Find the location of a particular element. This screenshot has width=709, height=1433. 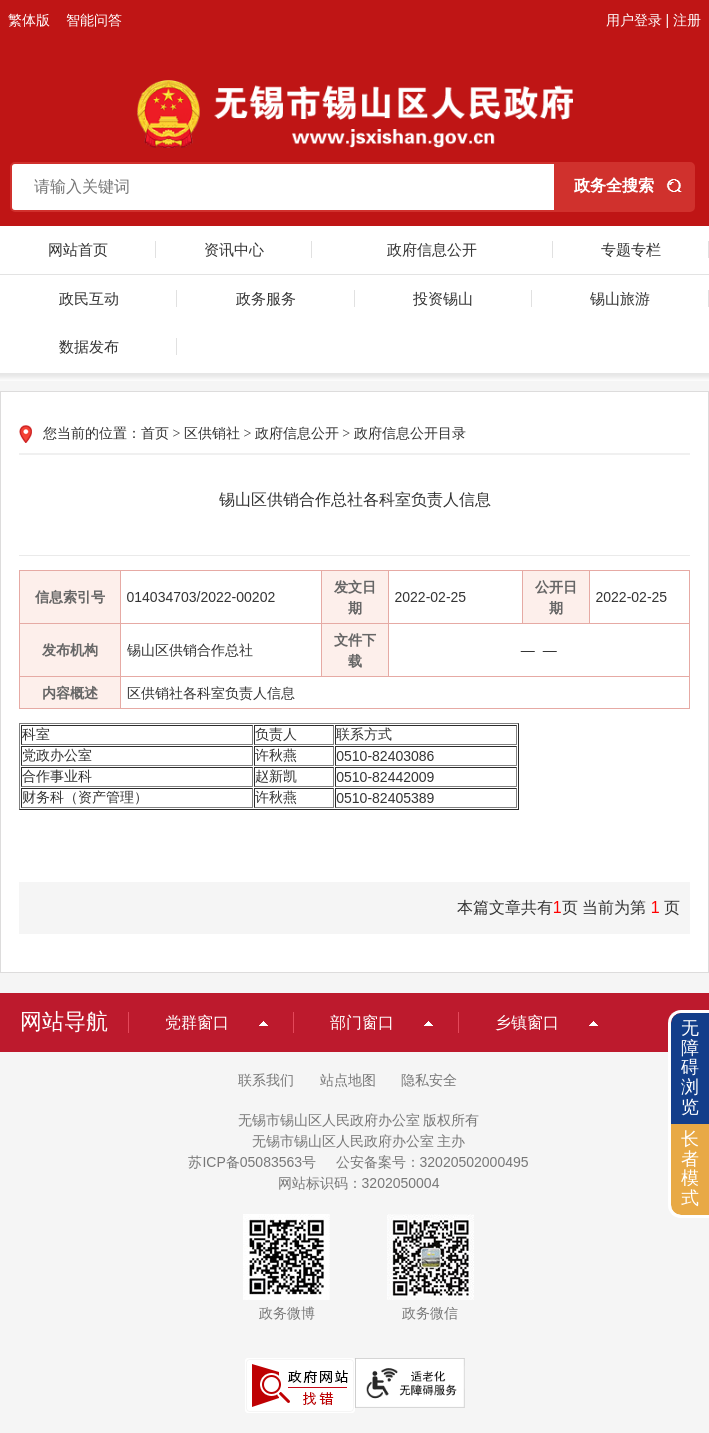

锡山旅游 is located at coordinates (620, 298).